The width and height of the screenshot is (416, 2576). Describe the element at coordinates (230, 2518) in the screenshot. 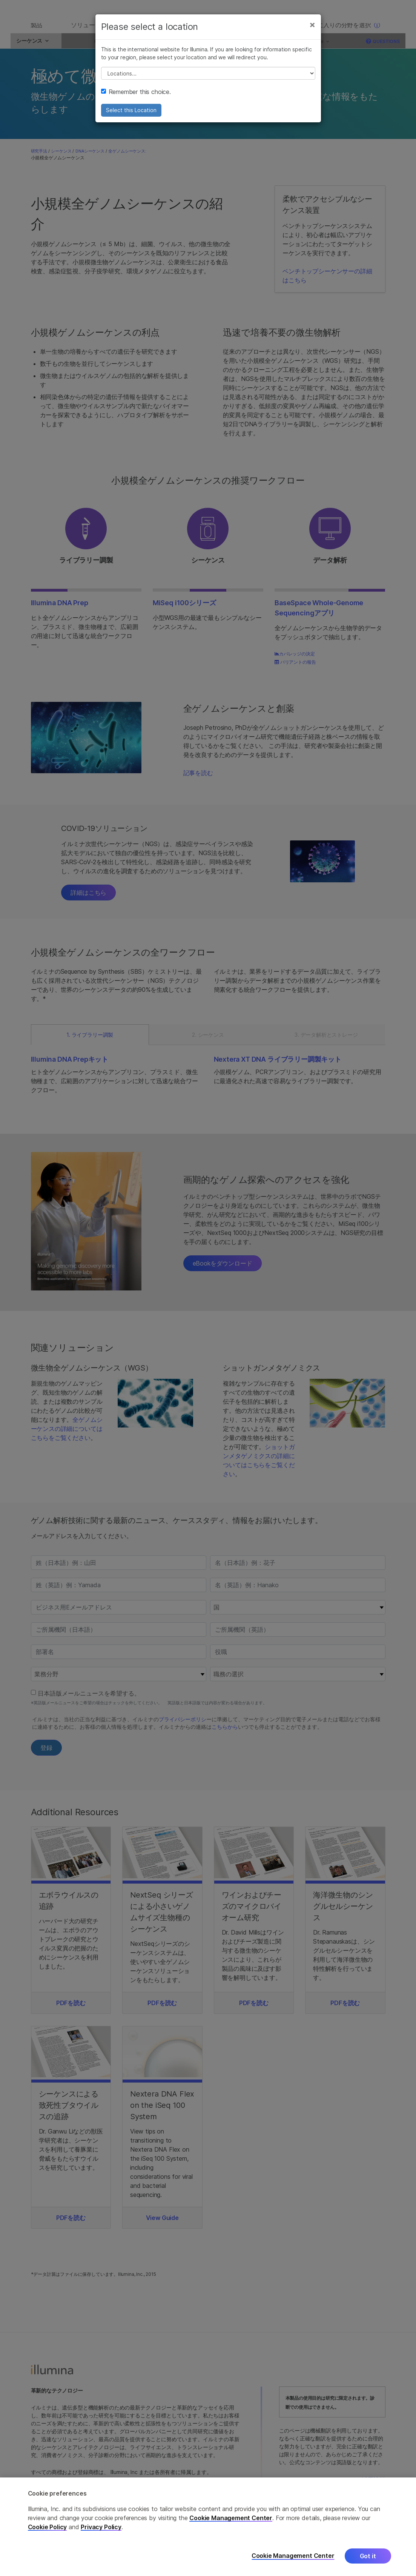

I see `Cookie Management Center` at that location.